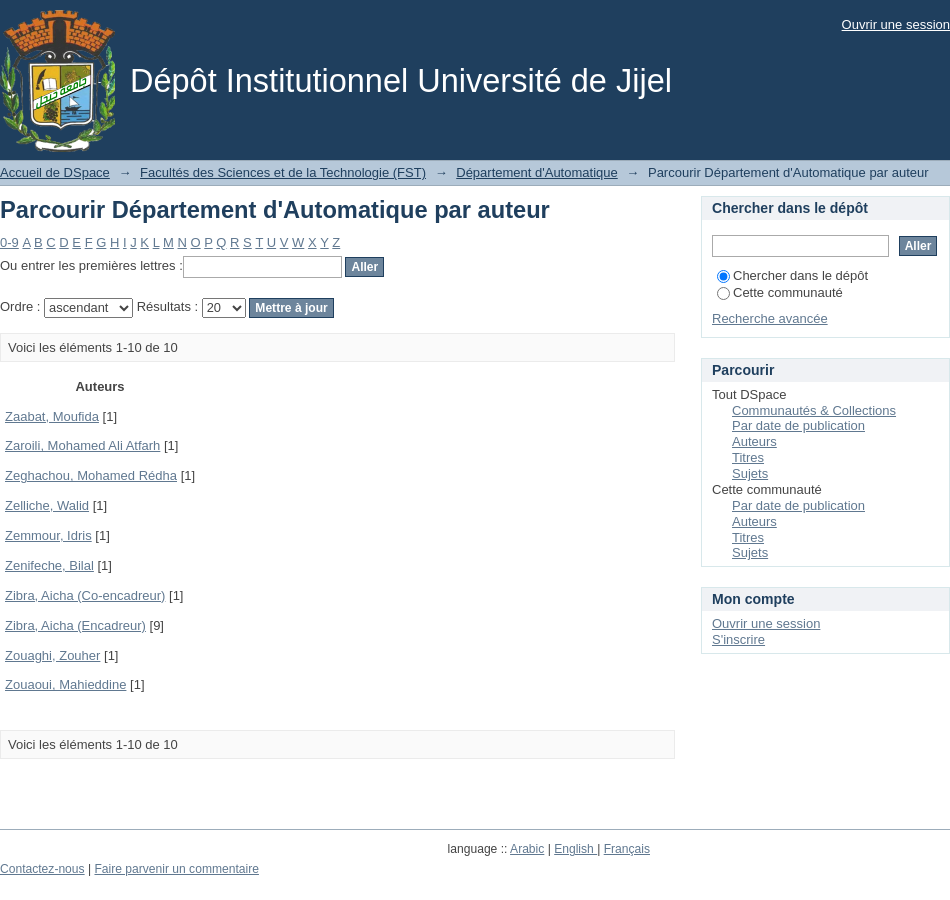 The height and width of the screenshot is (900, 950). What do you see at coordinates (52, 416) in the screenshot?
I see `Zaabat, Moufida` at bounding box center [52, 416].